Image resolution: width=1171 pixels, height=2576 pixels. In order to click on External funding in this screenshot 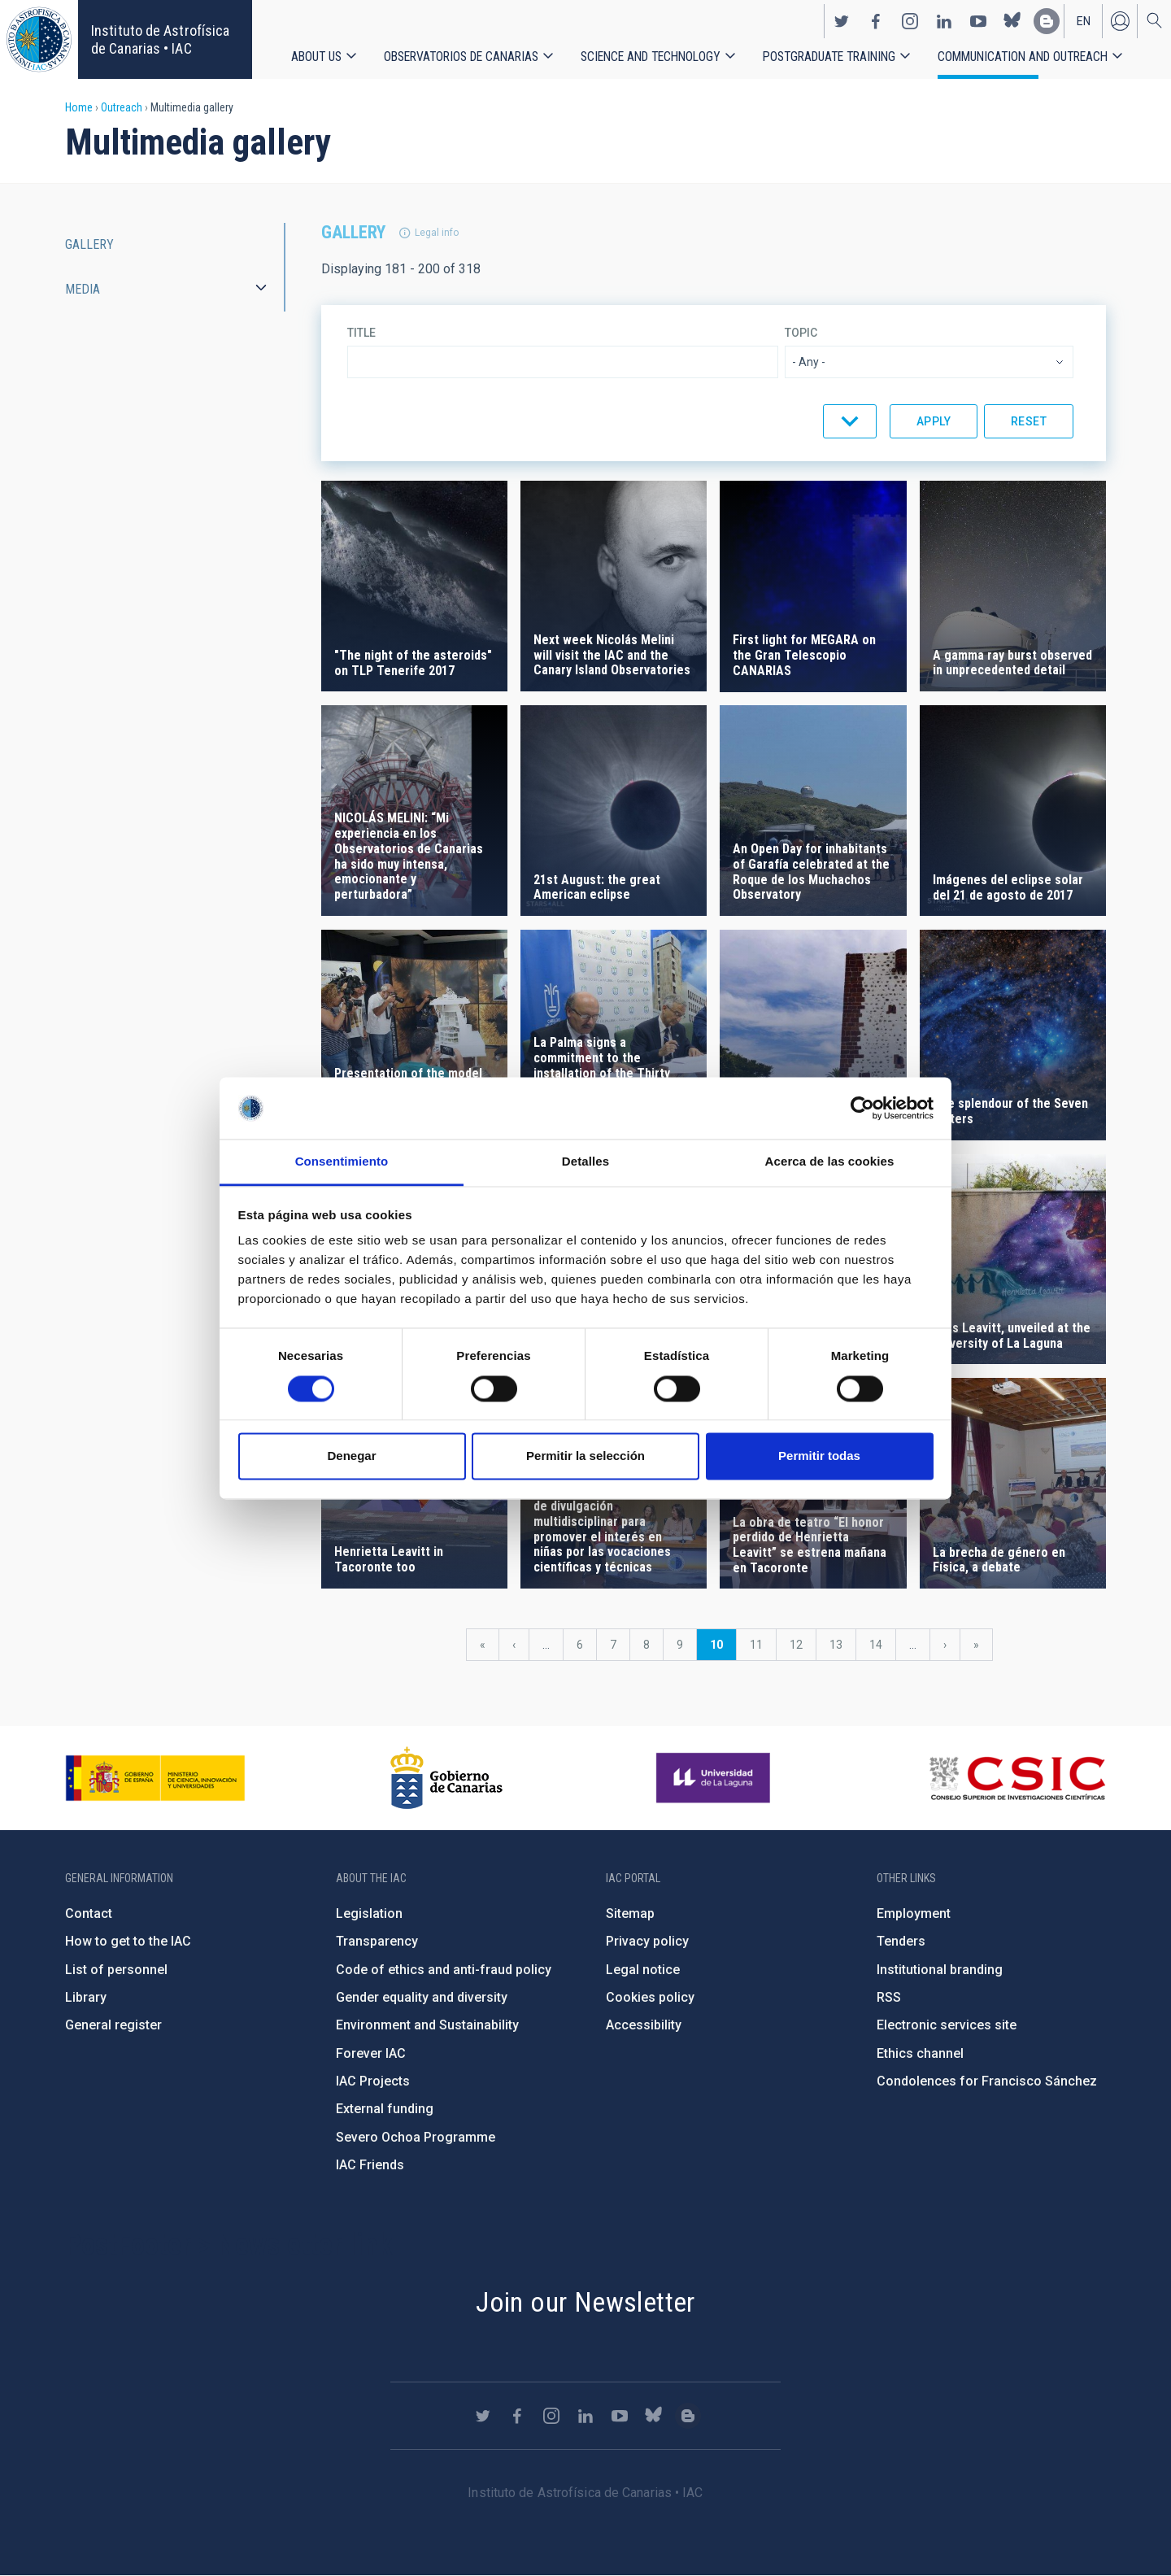, I will do `click(384, 2108)`.